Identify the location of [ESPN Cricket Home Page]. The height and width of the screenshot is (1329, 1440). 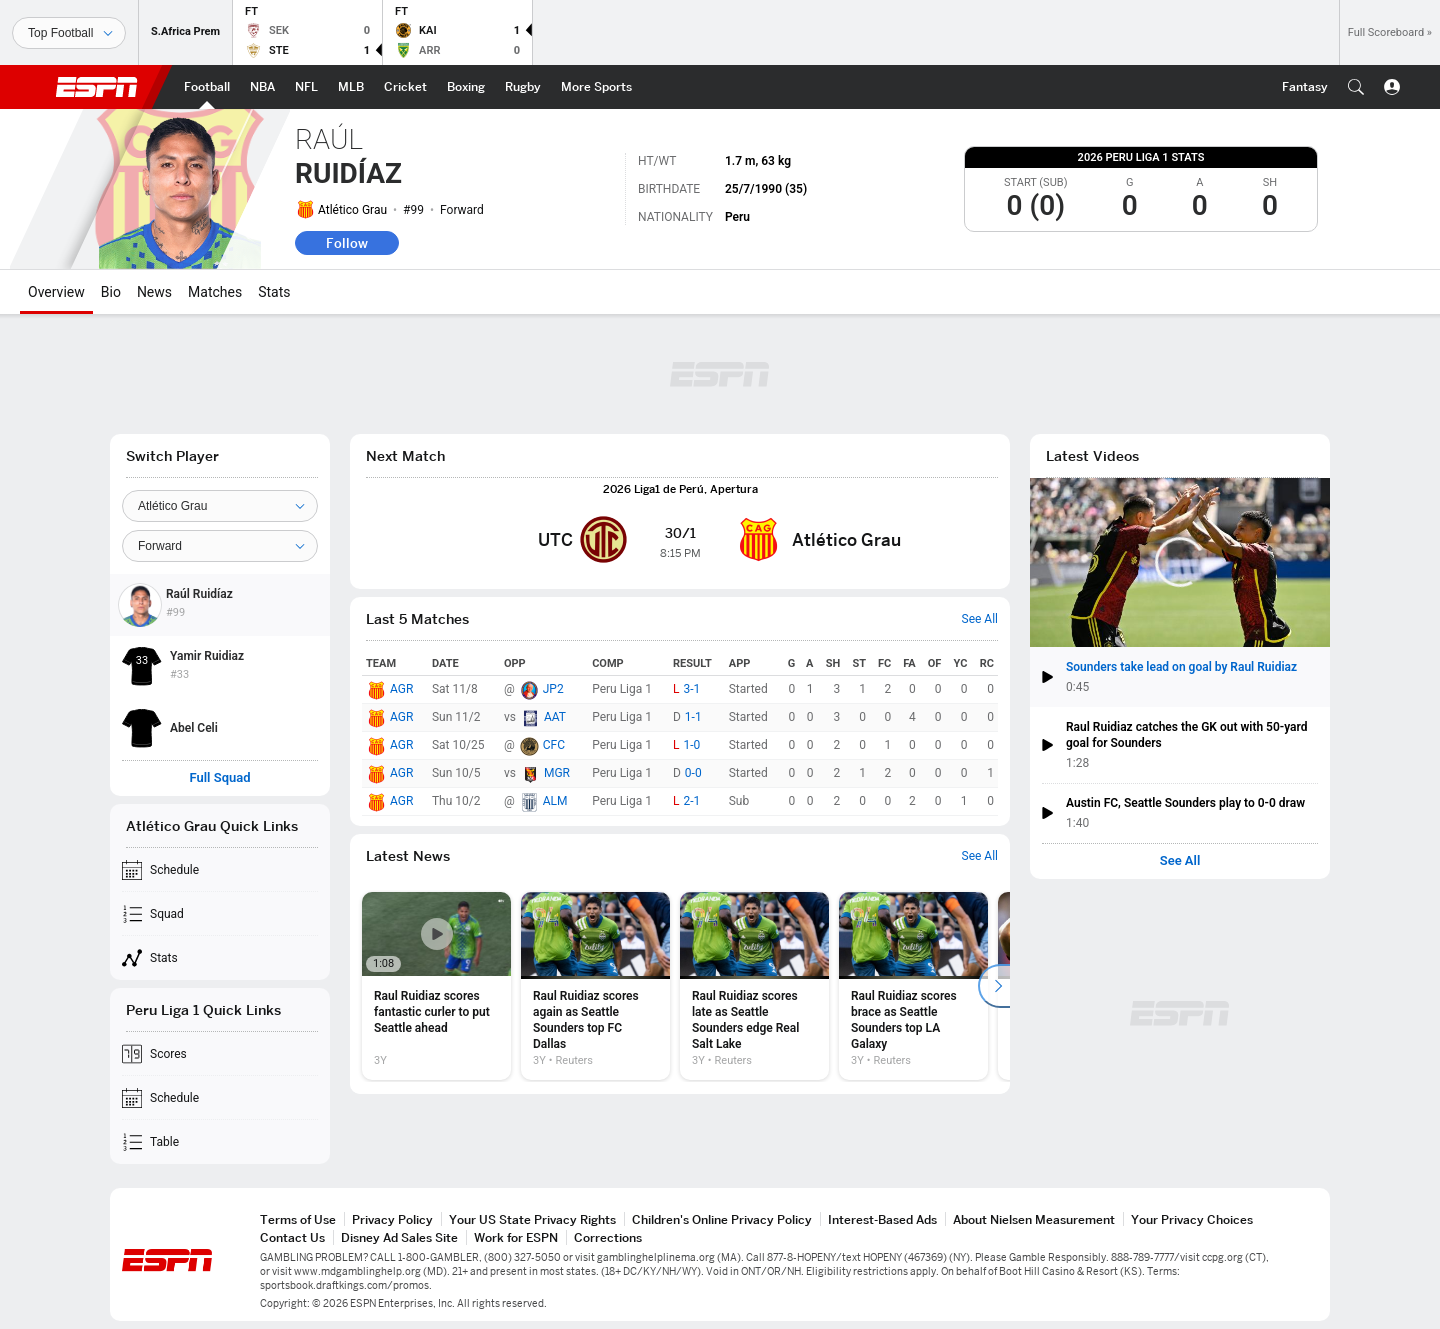
(405, 87).